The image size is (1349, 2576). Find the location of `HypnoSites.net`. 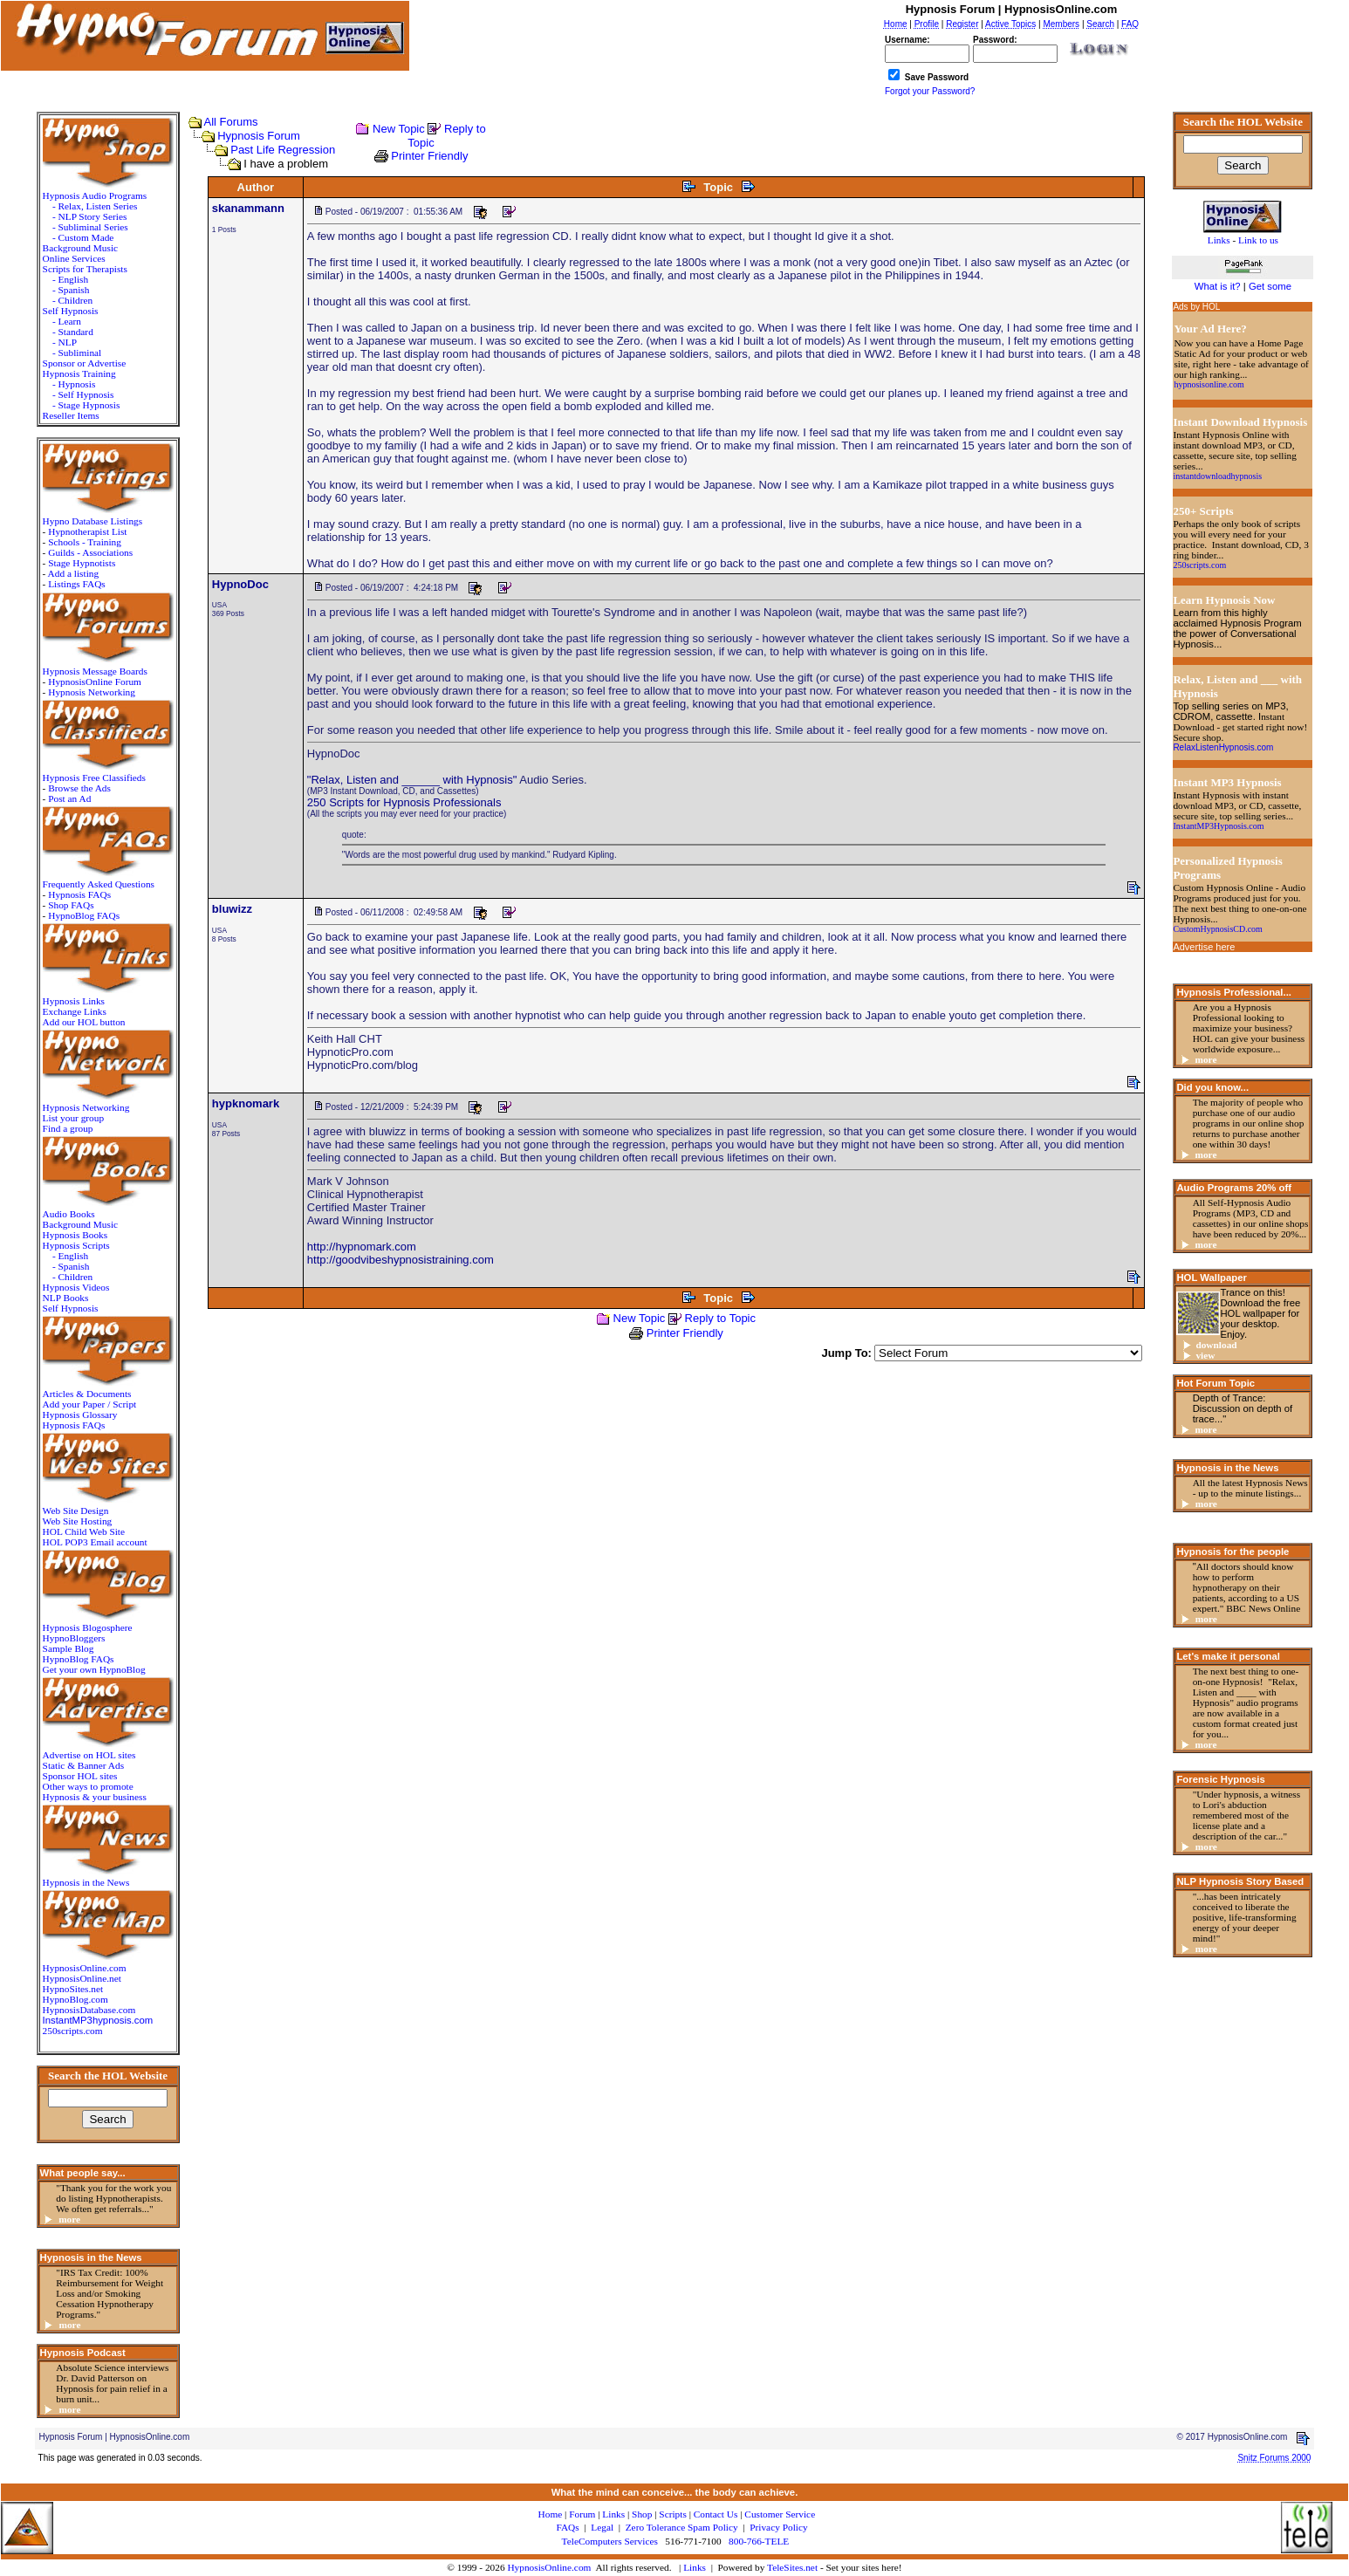

HypnoSites.net is located at coordinates (73, 1988).